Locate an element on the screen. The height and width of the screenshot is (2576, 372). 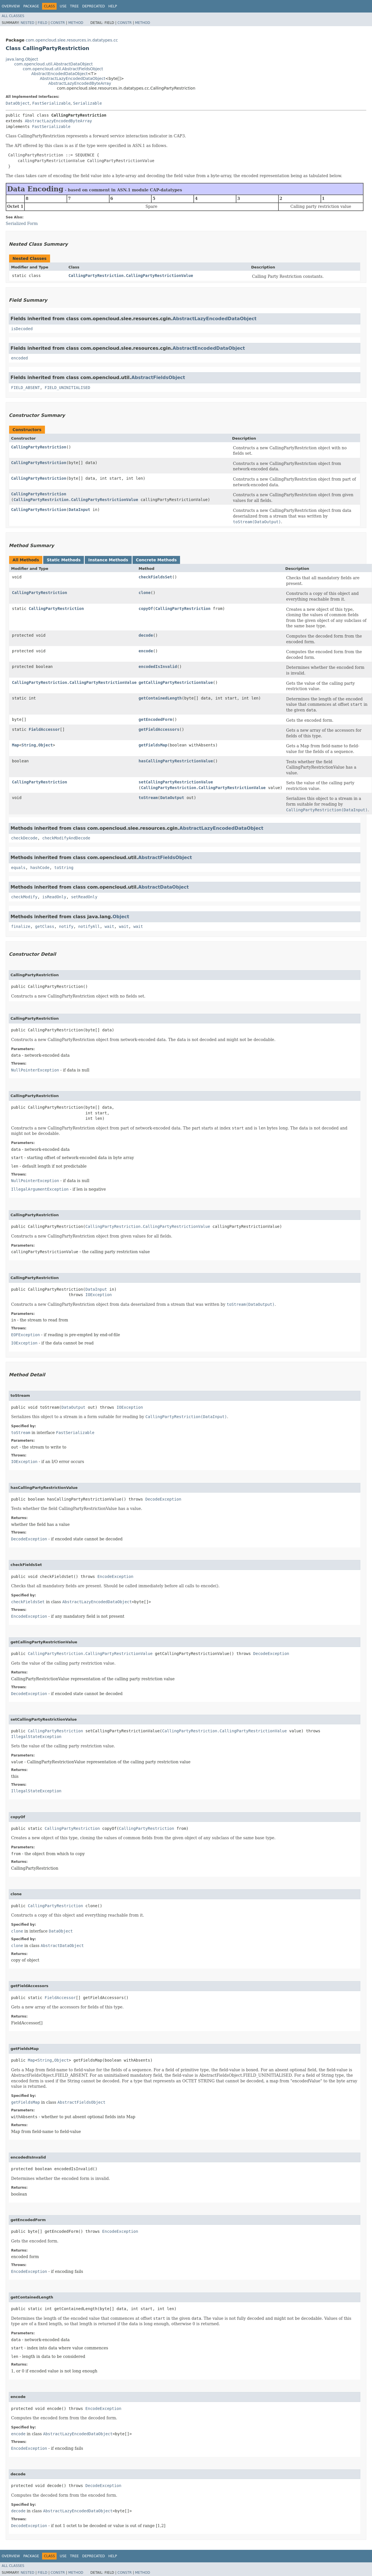
AbstractEncodedDataObject is located at coordinates (59, 73).